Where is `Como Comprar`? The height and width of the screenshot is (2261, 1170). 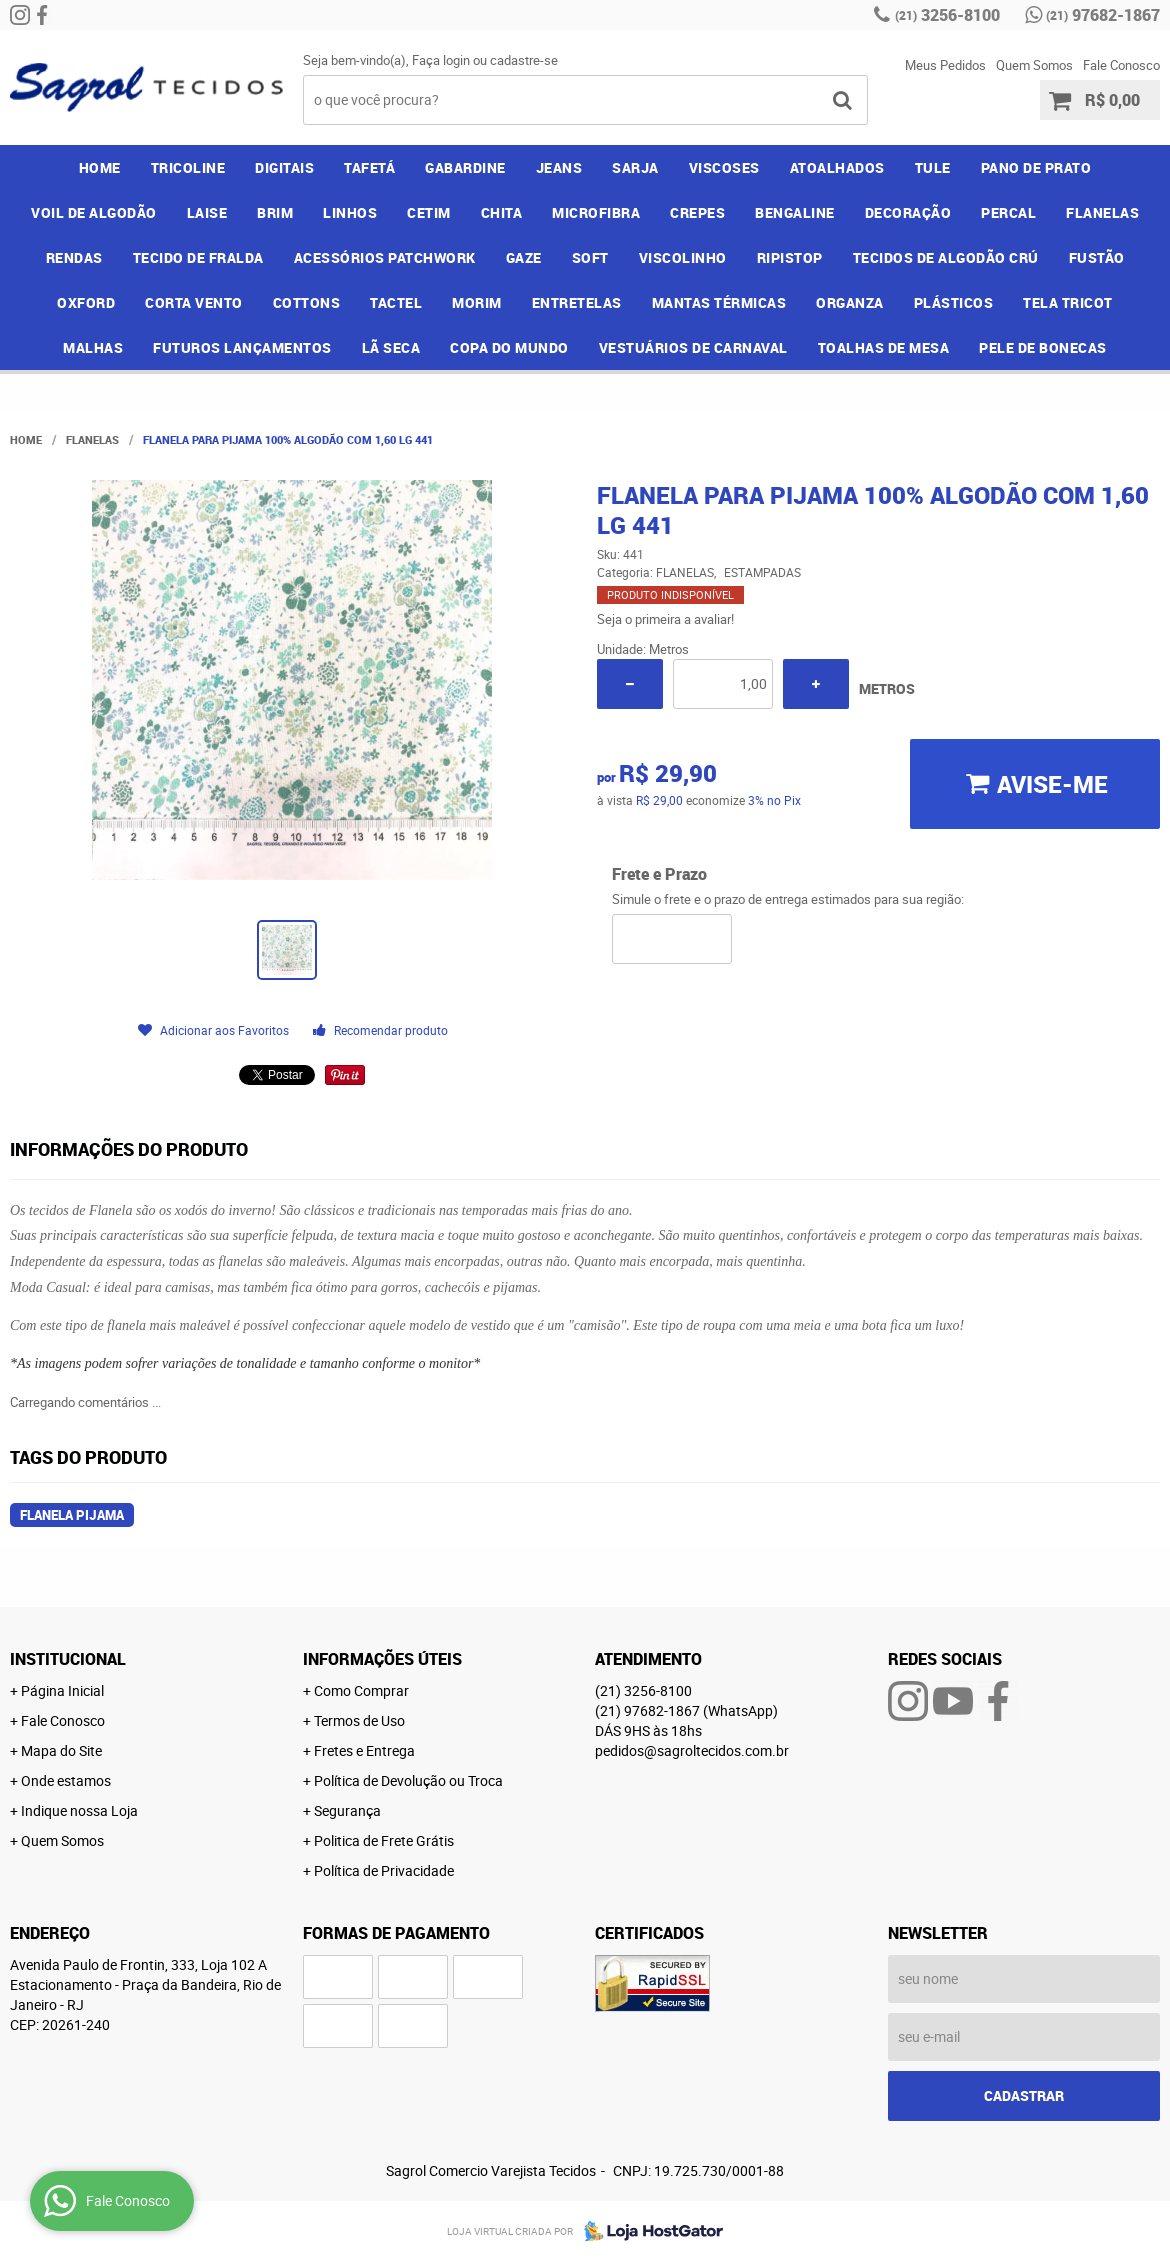
Como Comprar is located at coordinates (361, 1690).